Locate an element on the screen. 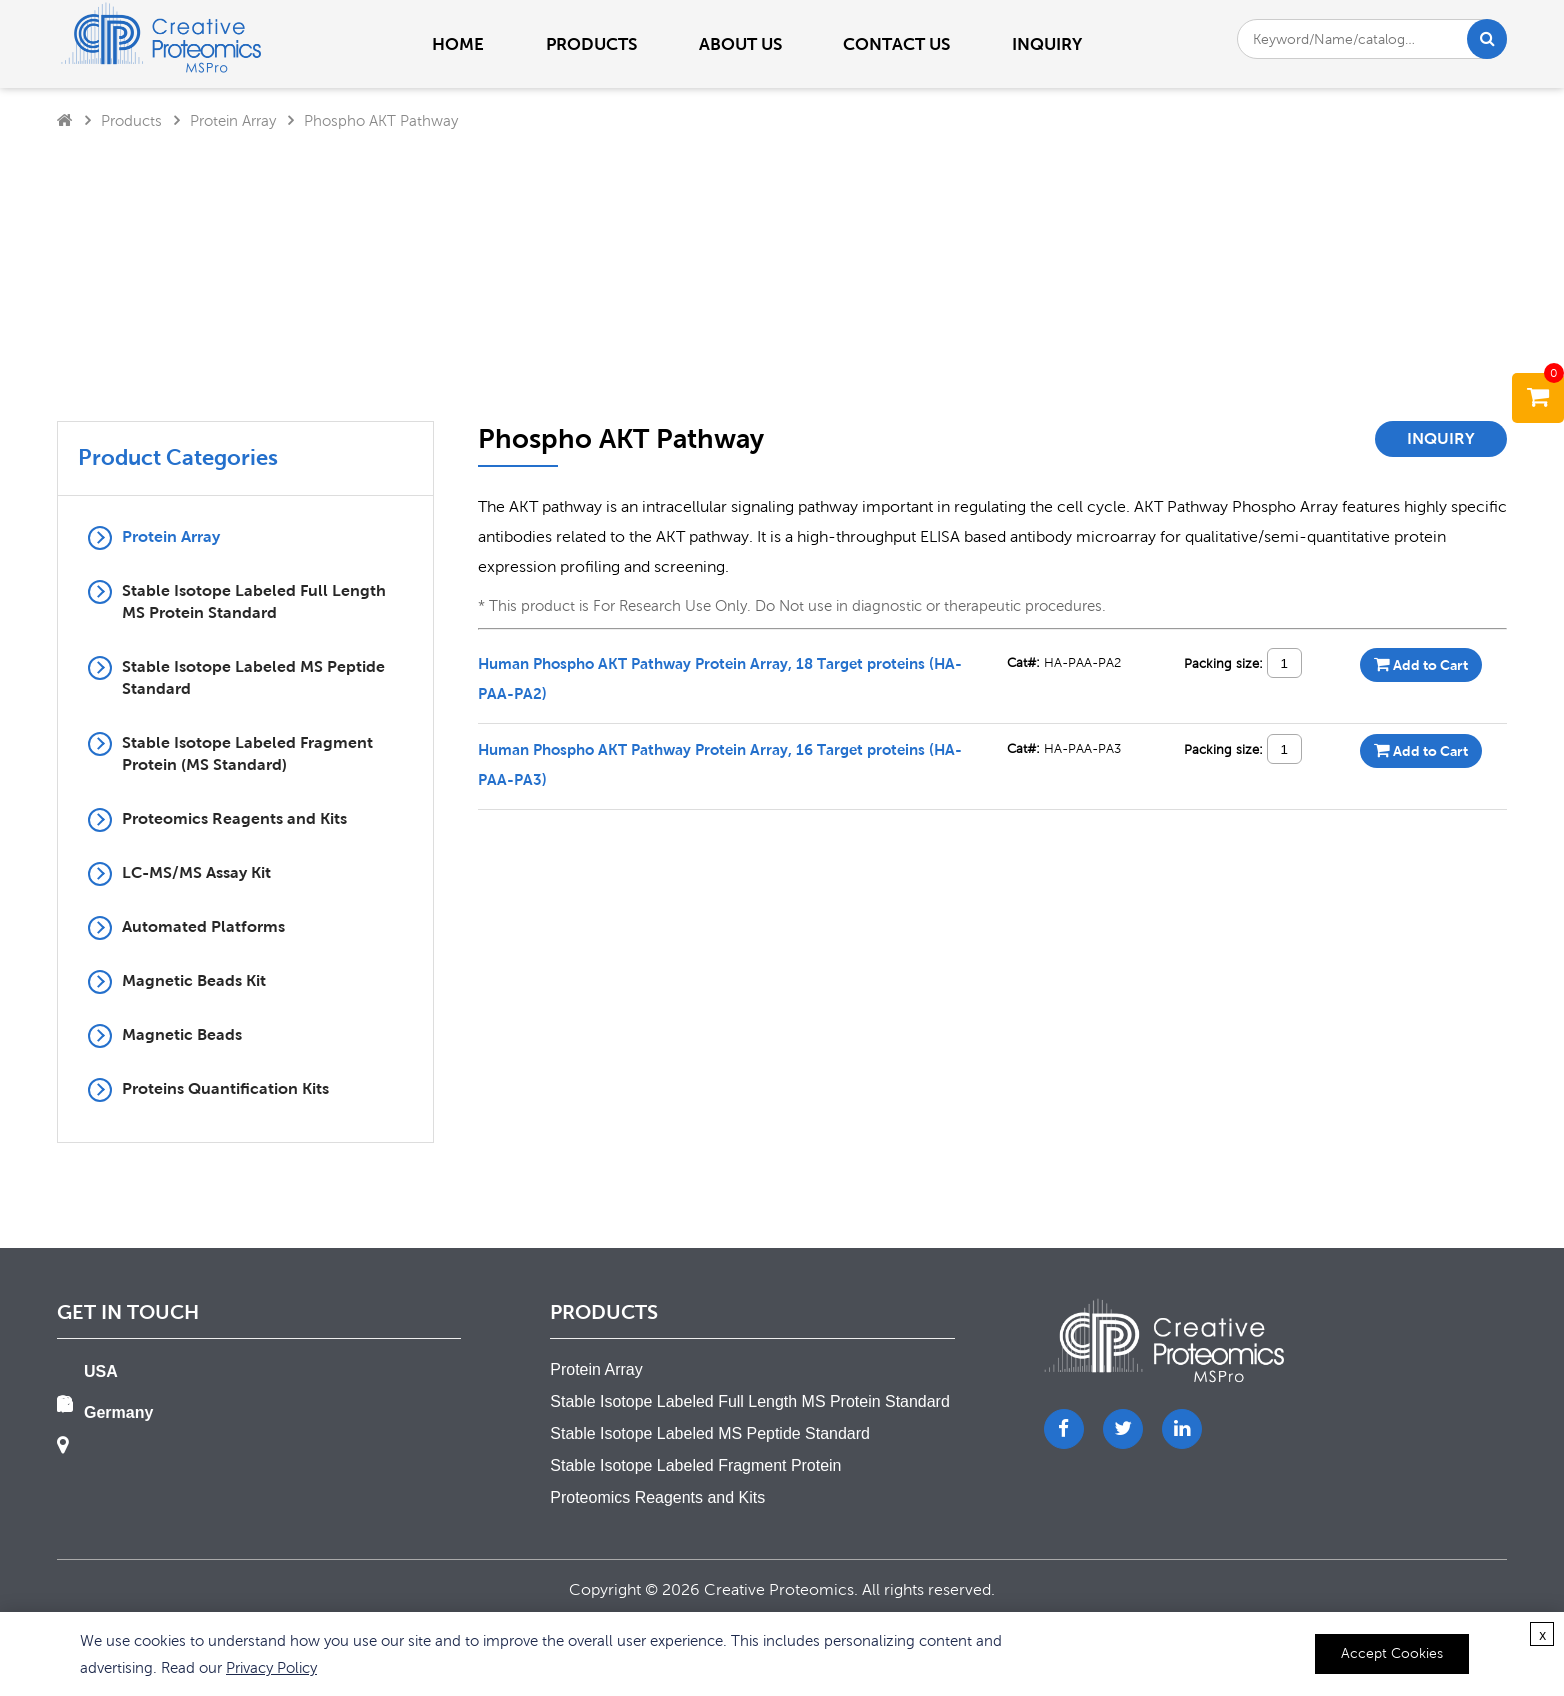 This screenshot has width=1564, height=1696. Stable Isotope Labeled Full Length MS Protein Standard is located at coordinates (254, 601).